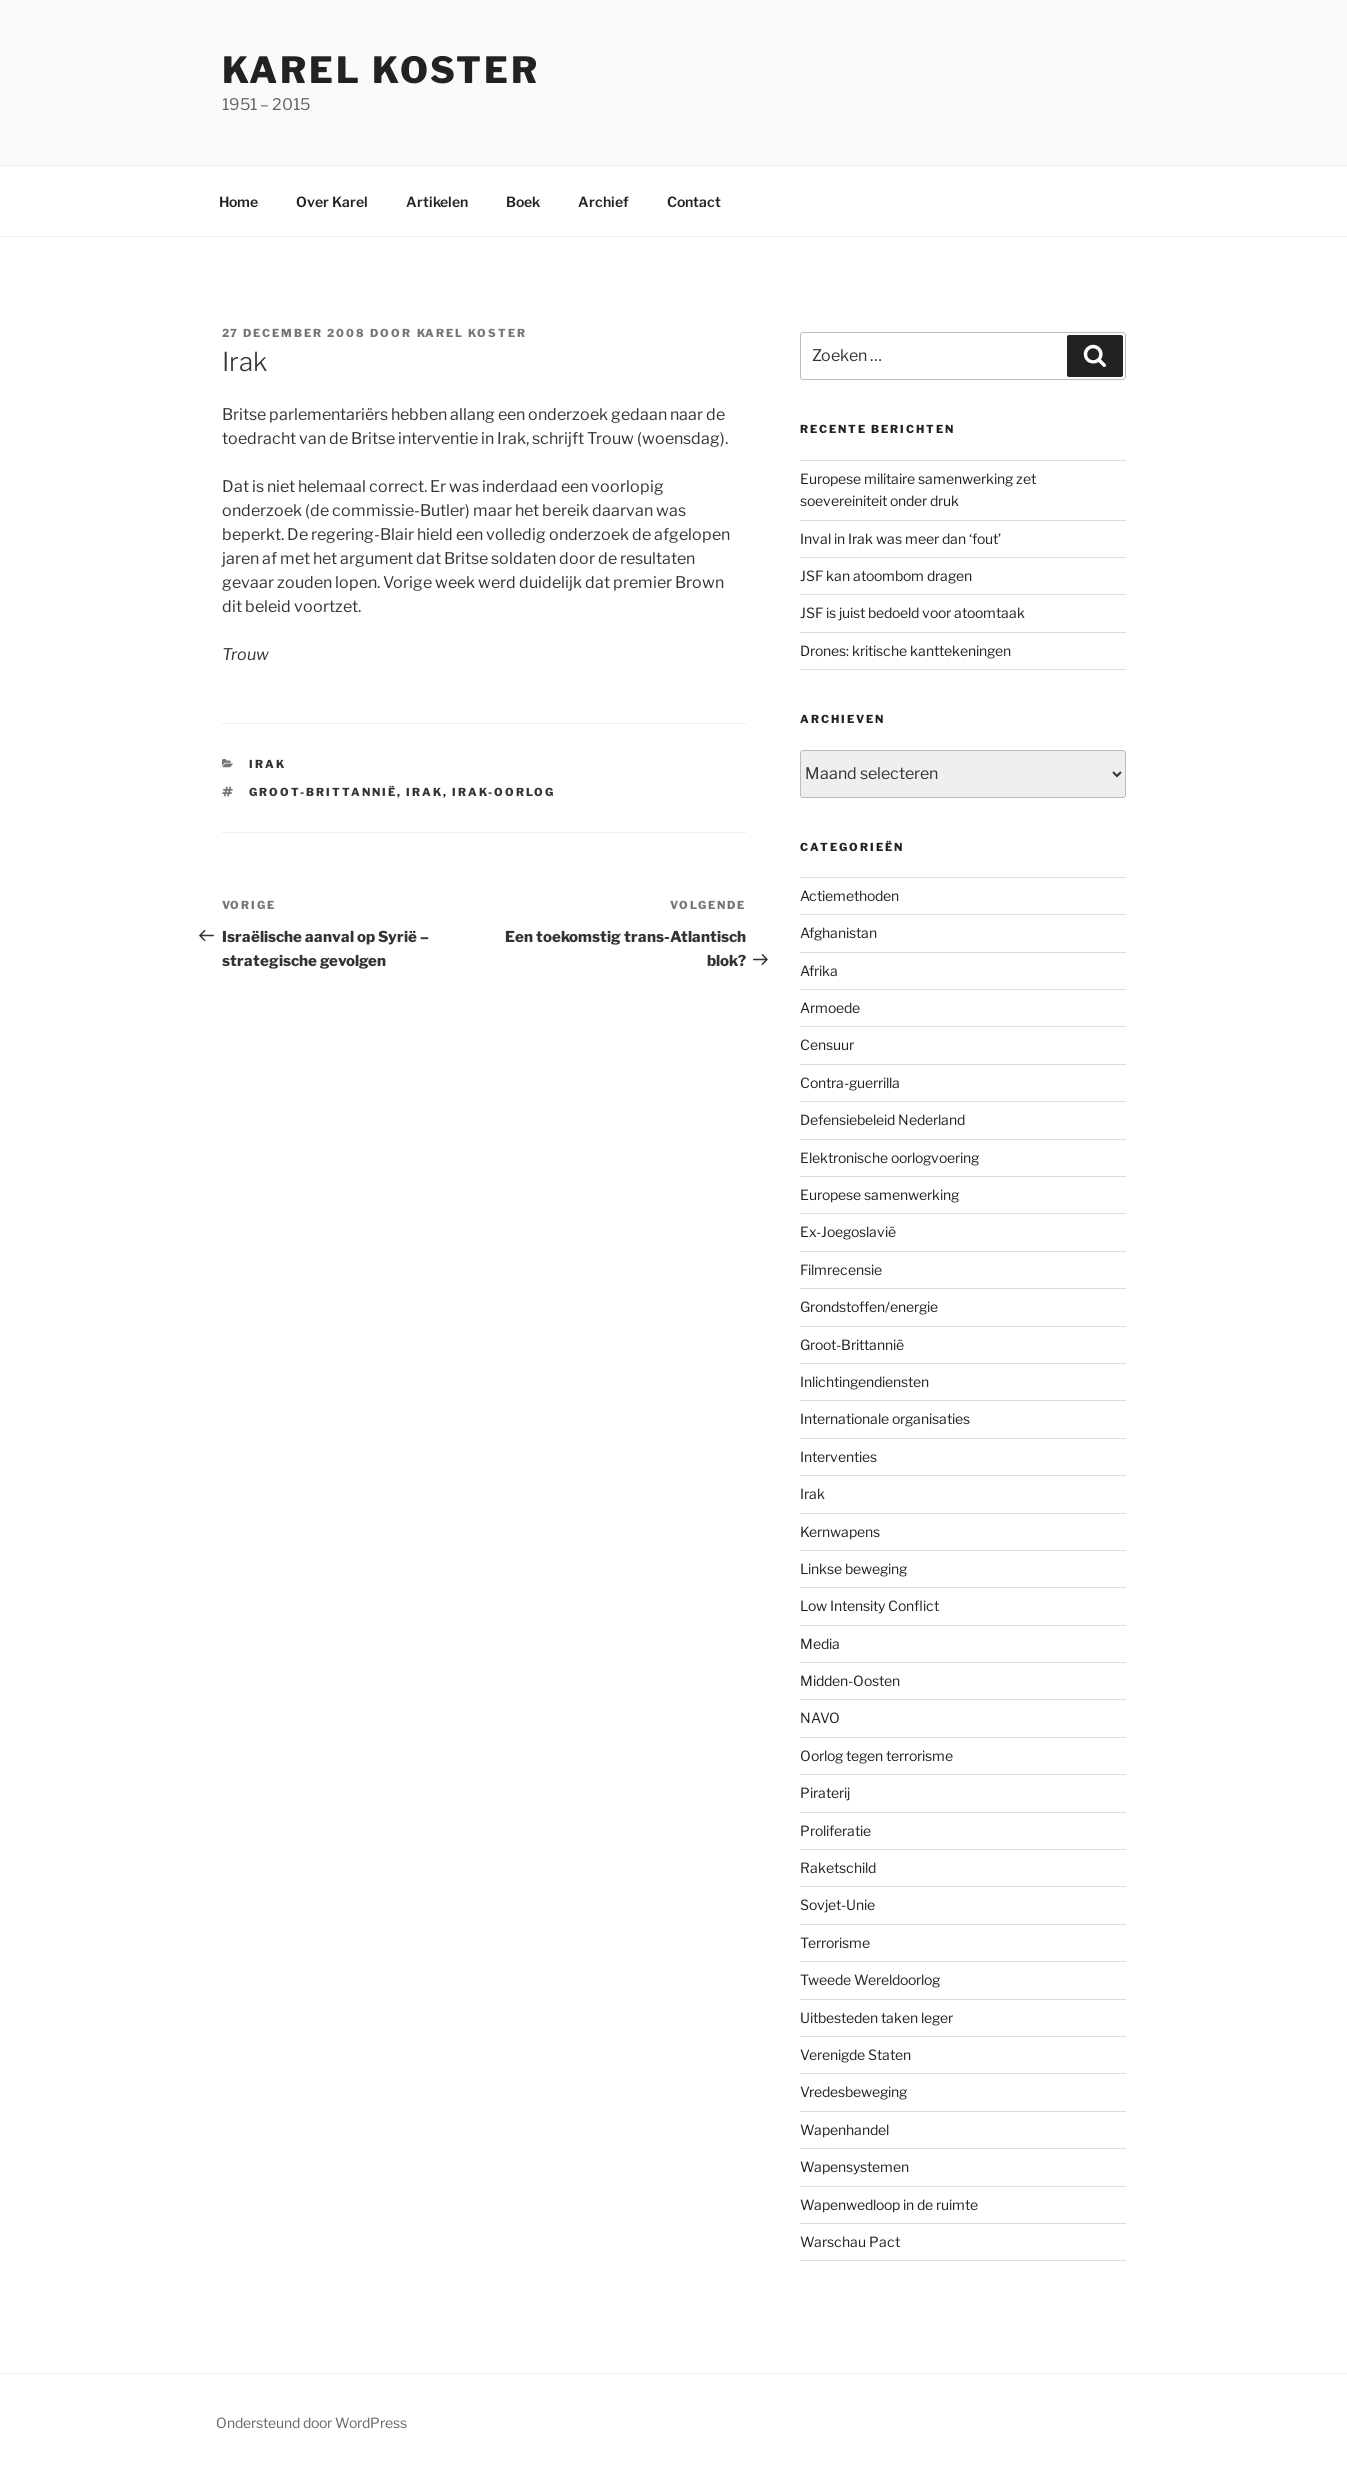 The image size is (1347, 2470). I want to click on Over Karel, so click(332, 201).